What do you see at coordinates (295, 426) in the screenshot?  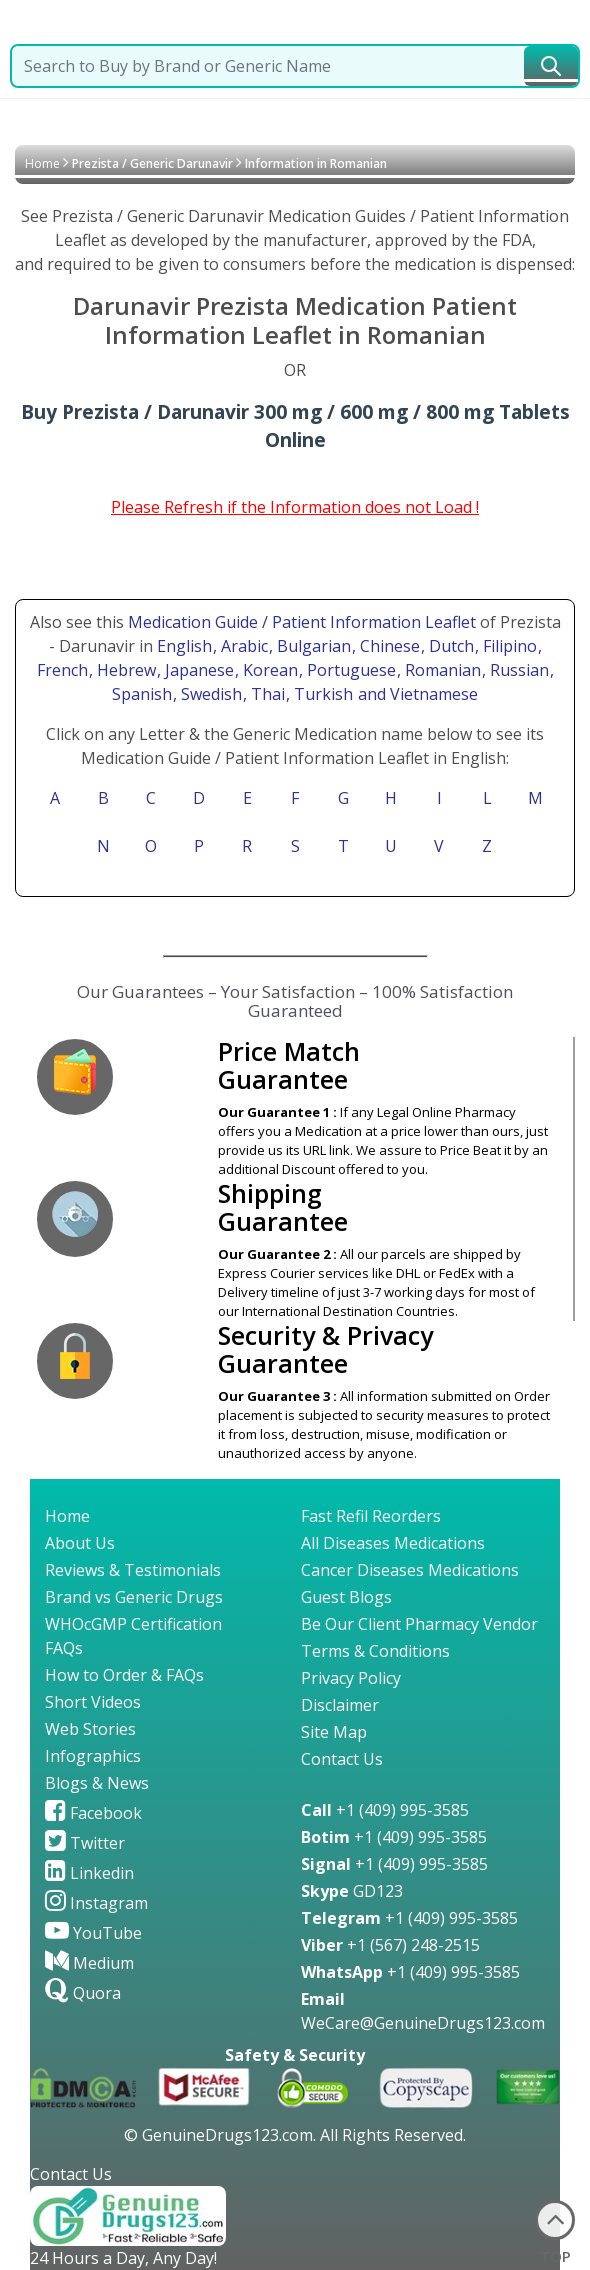 I see `Buy Prezista / Darunavir 300 mg / 600 mg / 800 mg Tablets Online` at bounding box center [295, 426].